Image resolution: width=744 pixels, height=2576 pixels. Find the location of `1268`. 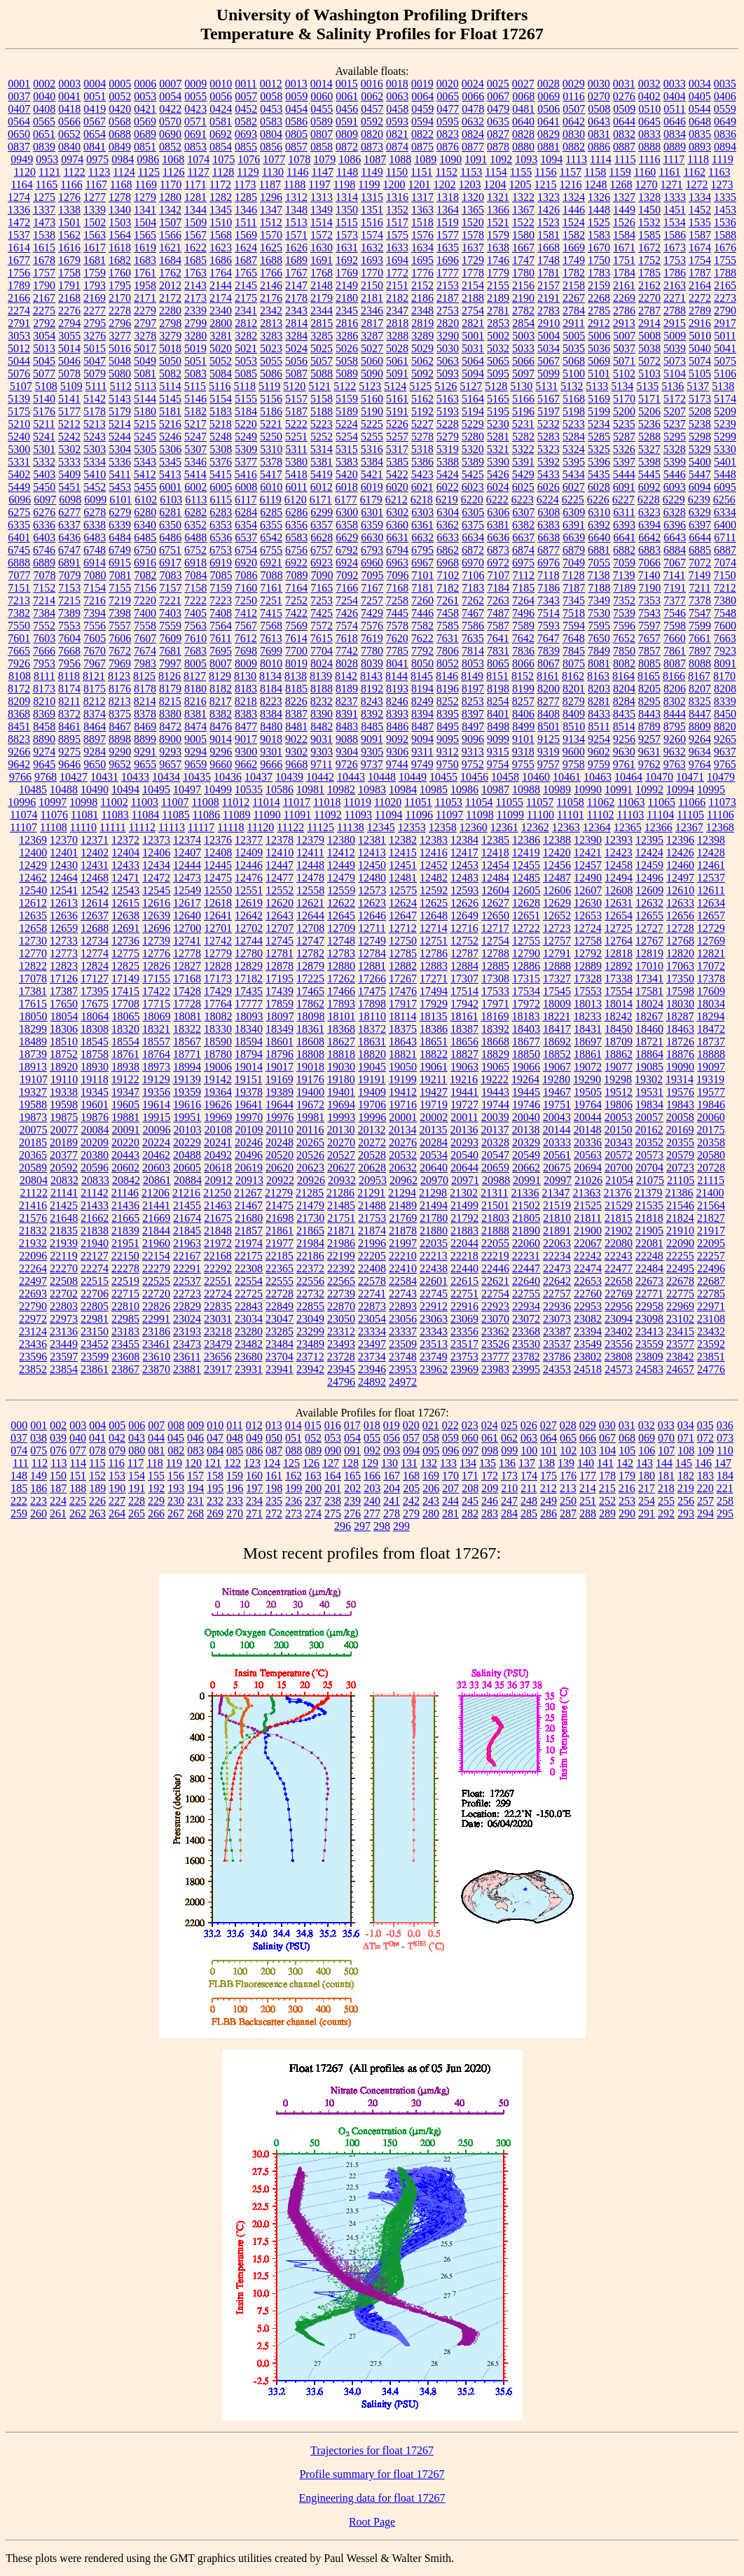

1268 is located at coordinates (621, 184).